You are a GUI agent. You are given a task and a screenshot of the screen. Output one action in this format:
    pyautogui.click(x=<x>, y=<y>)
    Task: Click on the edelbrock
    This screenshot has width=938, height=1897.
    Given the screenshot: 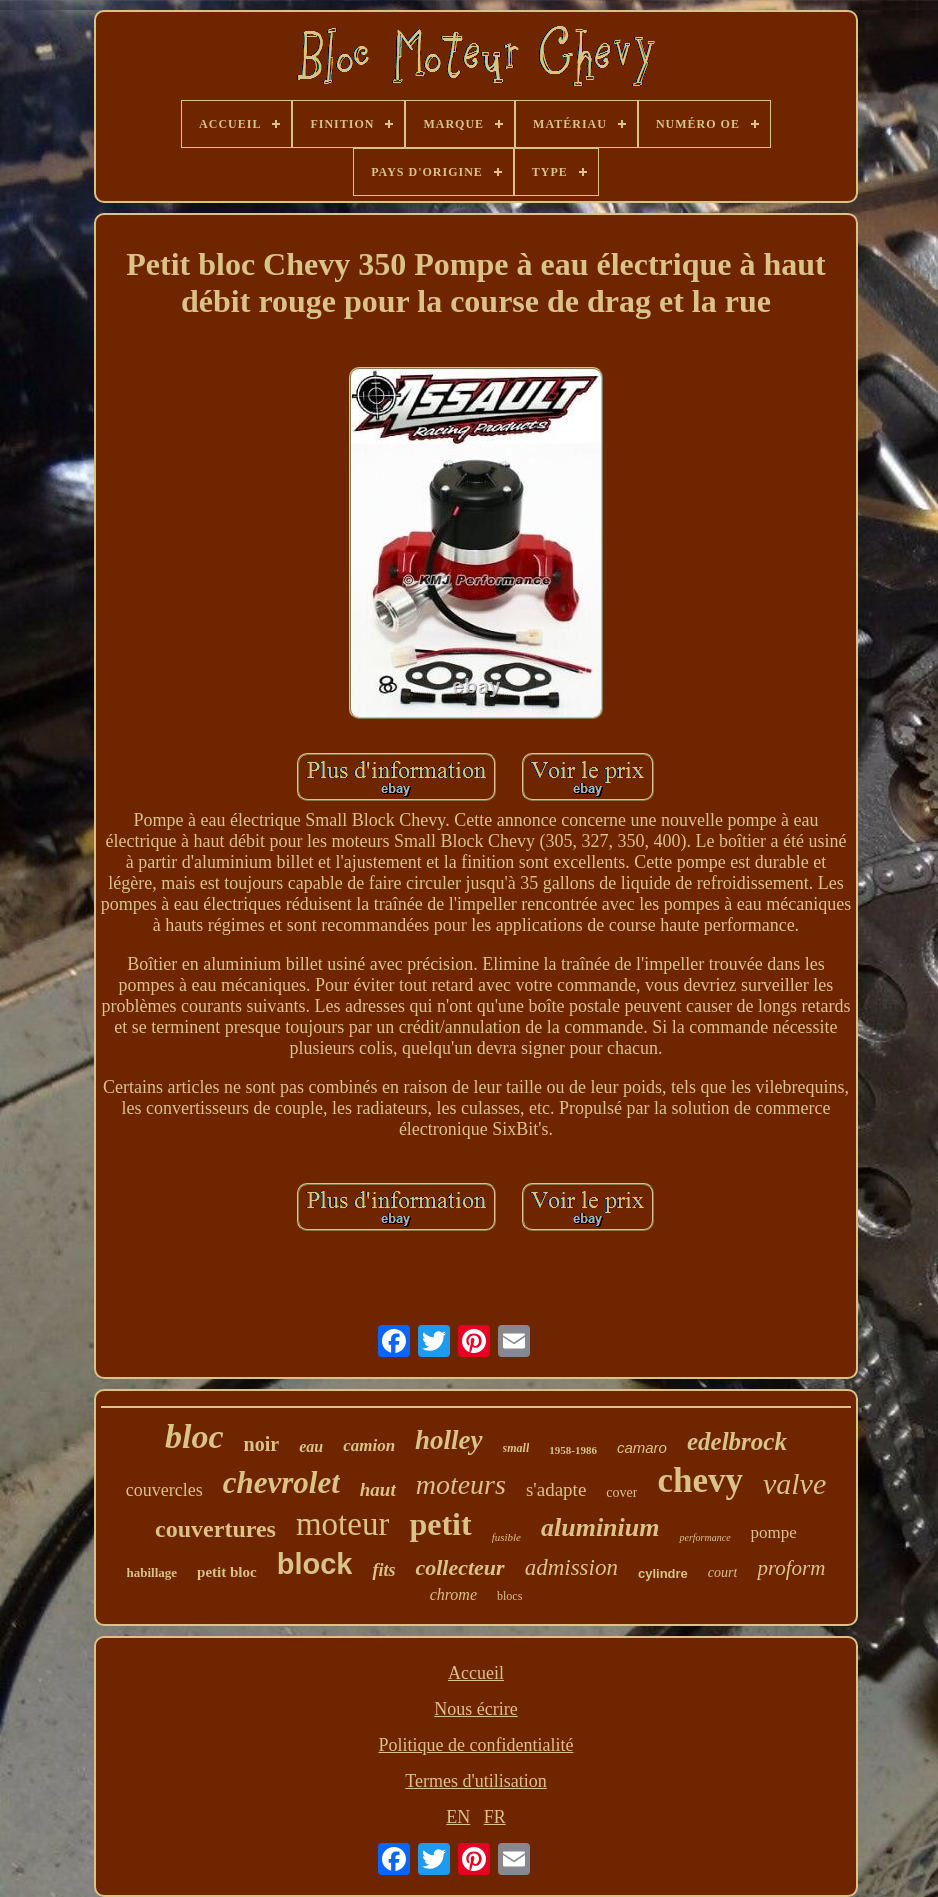 What is the action you would take?
    pyautogui.click(x=737, y=1441)
    